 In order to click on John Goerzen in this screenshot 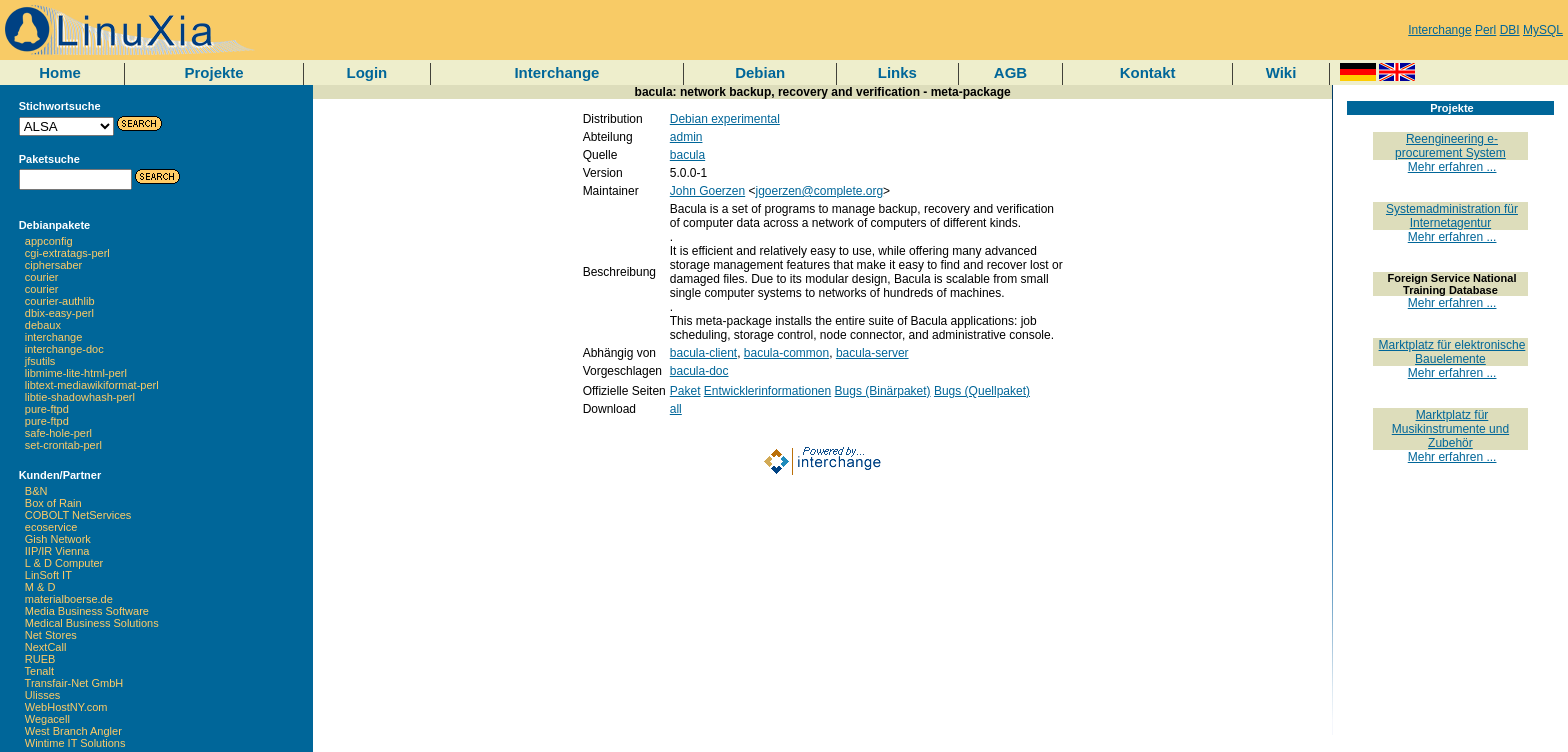, I will do `click(707, 191)`.